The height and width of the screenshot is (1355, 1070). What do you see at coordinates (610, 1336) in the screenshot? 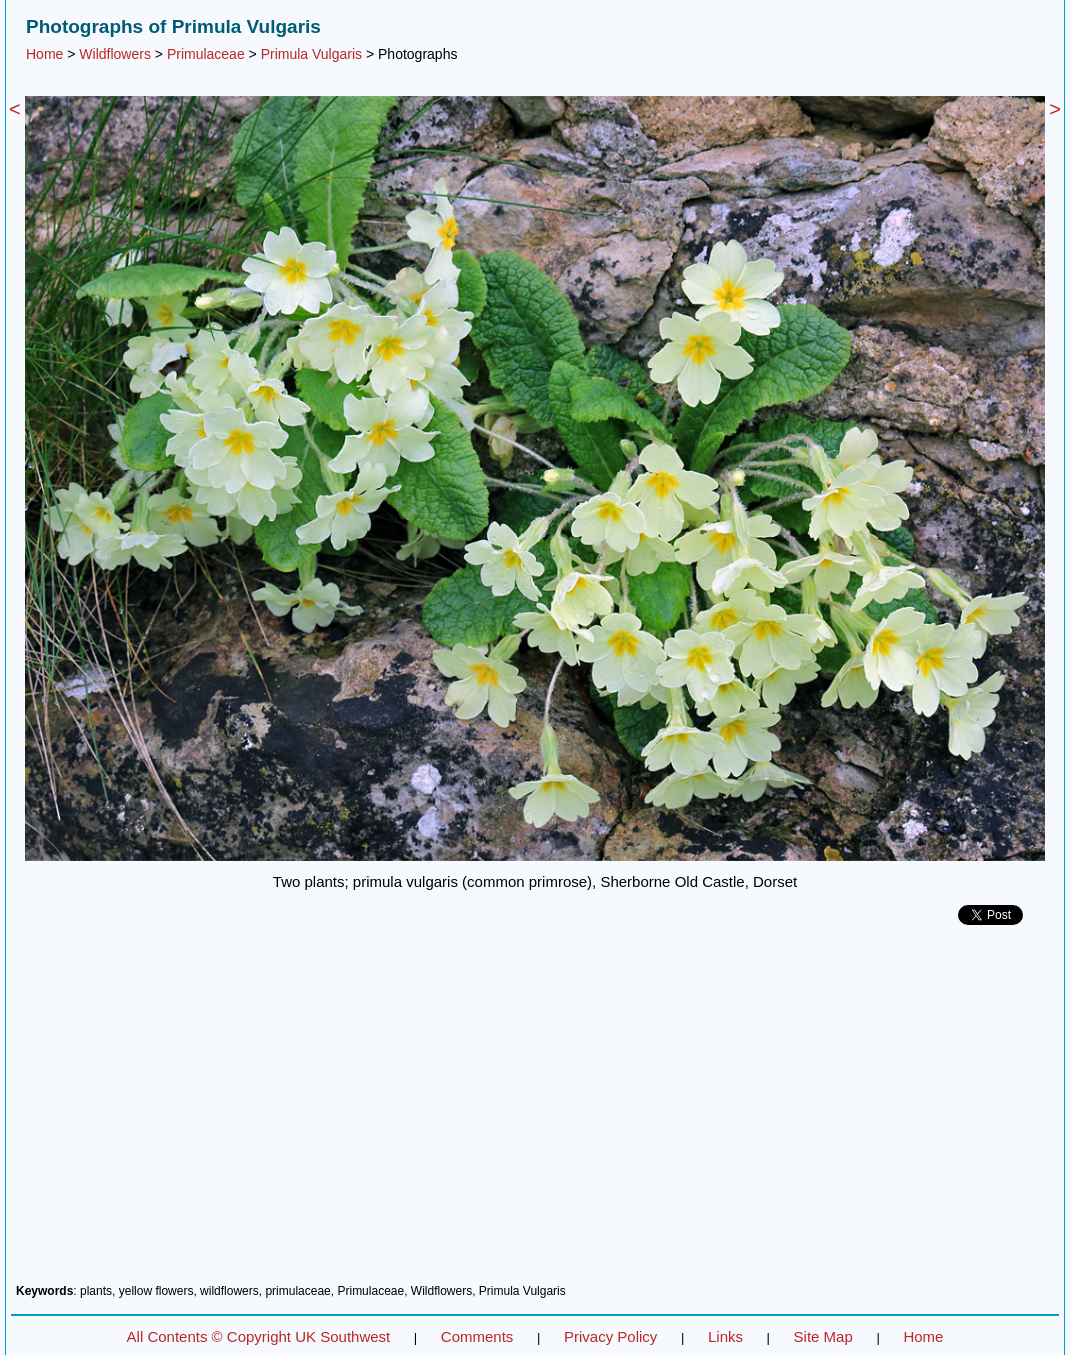
I see `Privacy Policy` at bounding box center [610, 1336].